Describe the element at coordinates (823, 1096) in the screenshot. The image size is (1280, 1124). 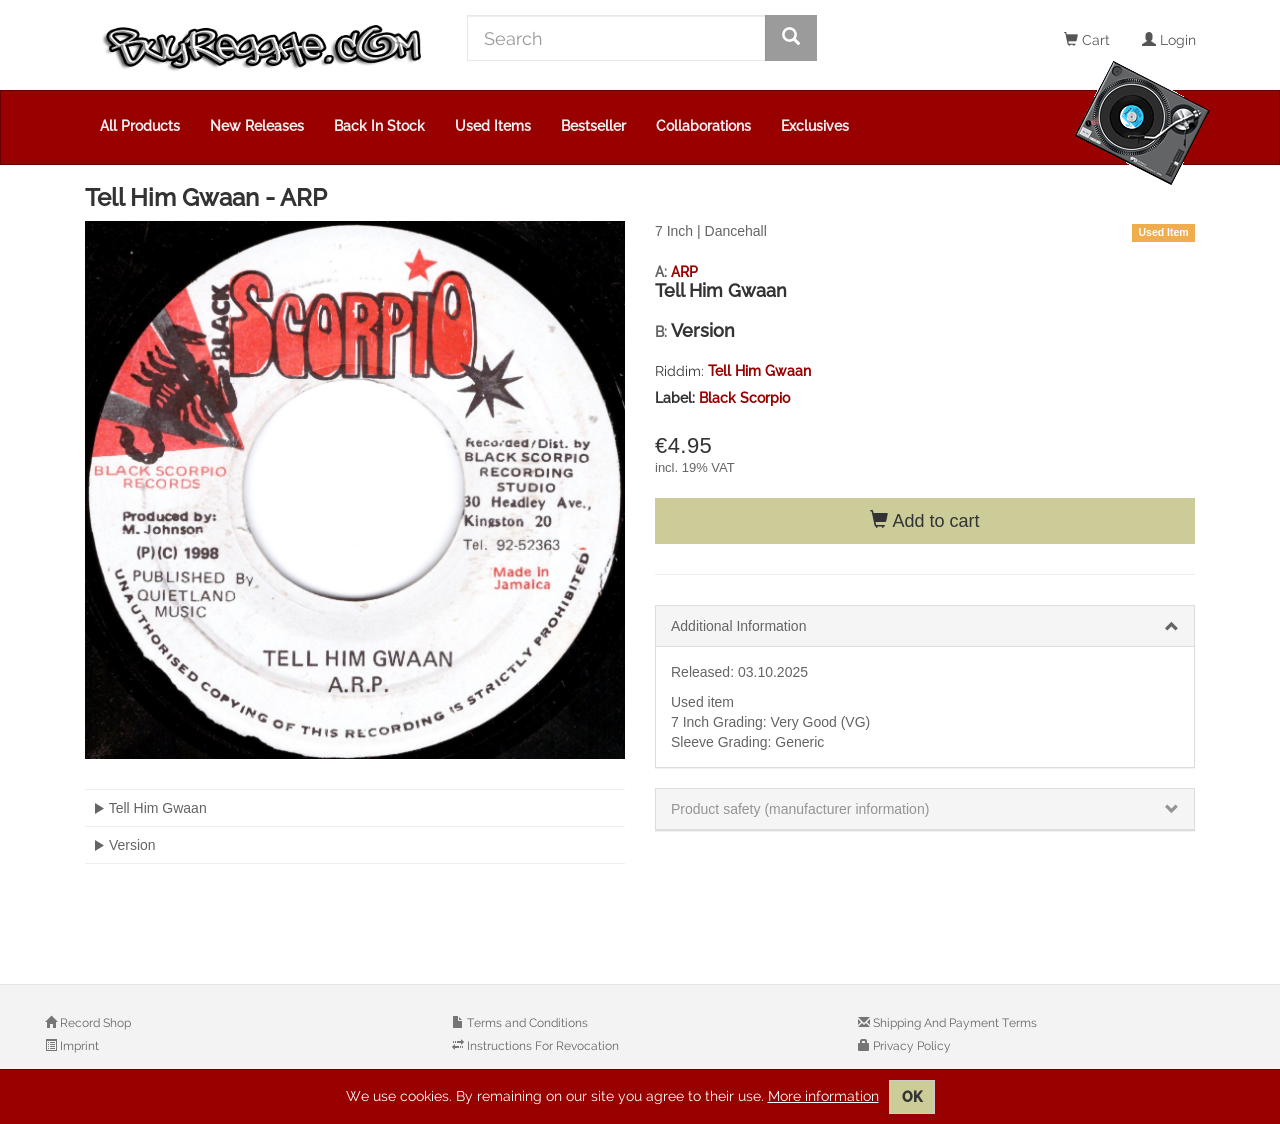
I see `More information` at that location.